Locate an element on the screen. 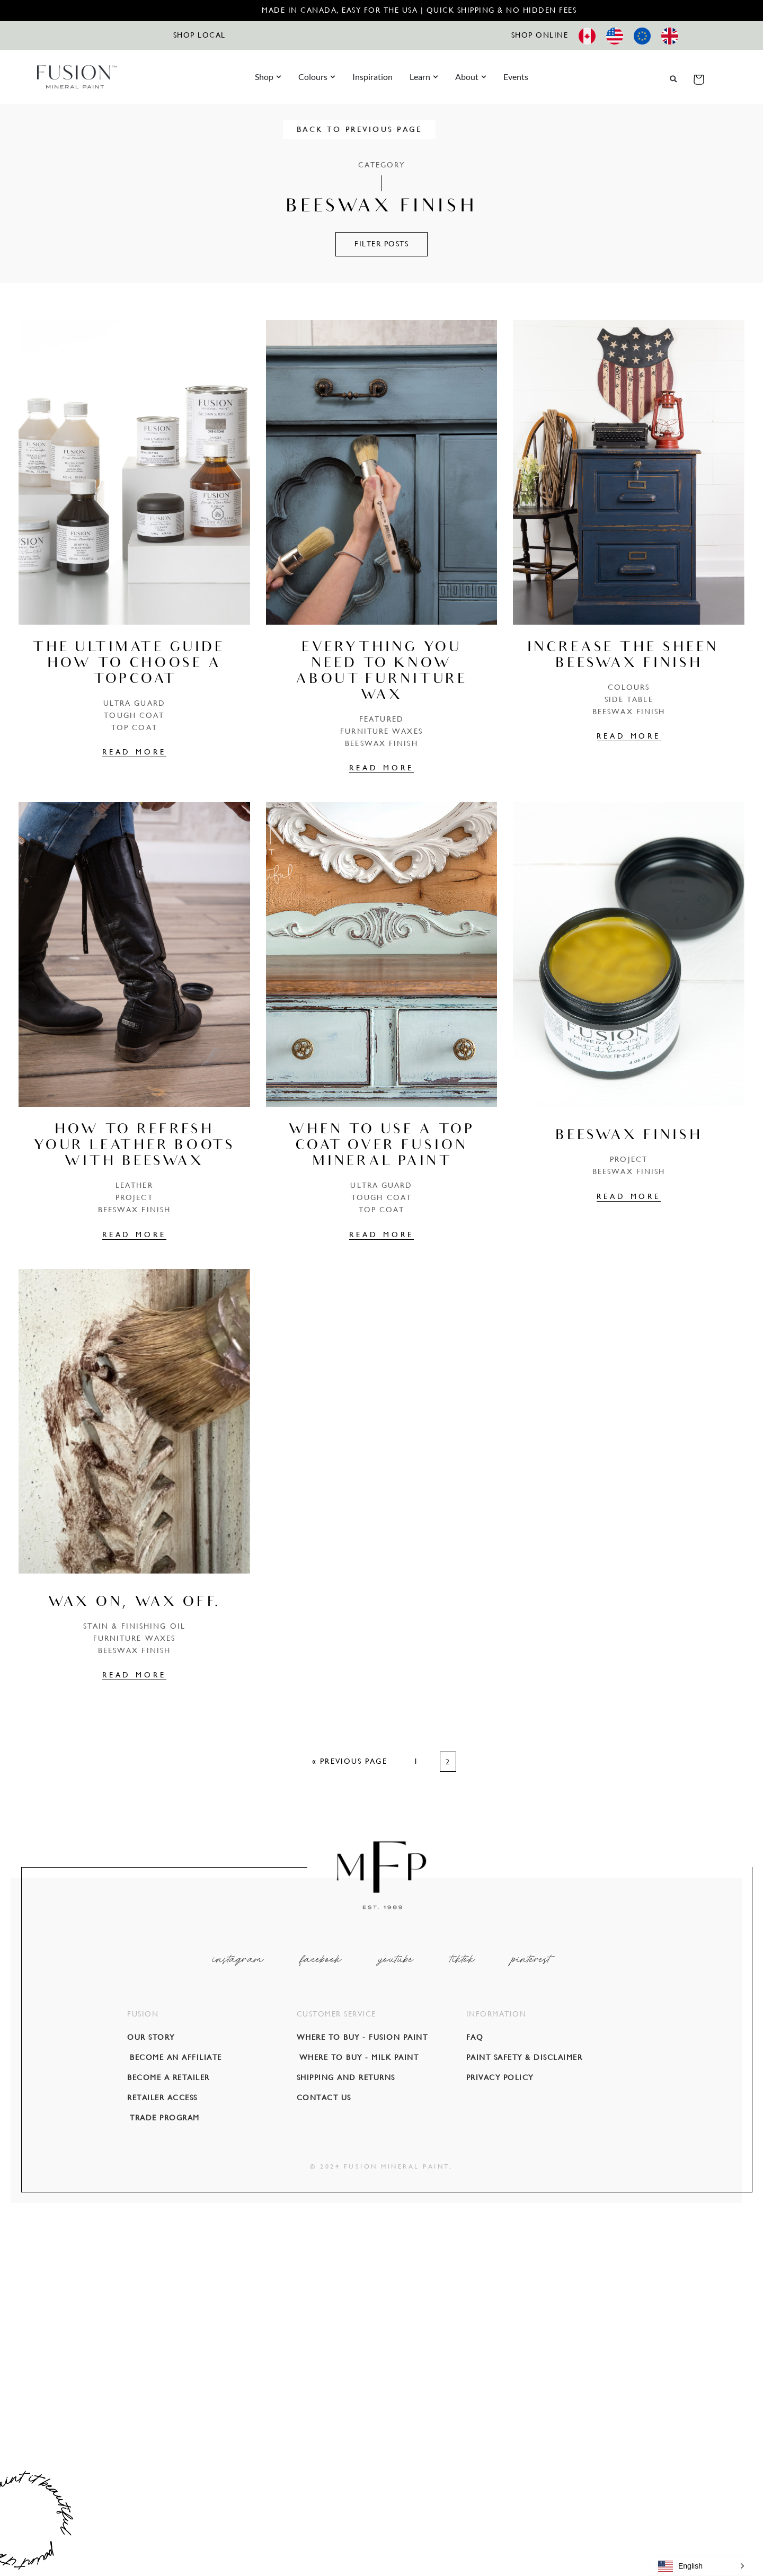 This screenshot has height=2576, width=763. Leather is located at coordinates (134, 1185).